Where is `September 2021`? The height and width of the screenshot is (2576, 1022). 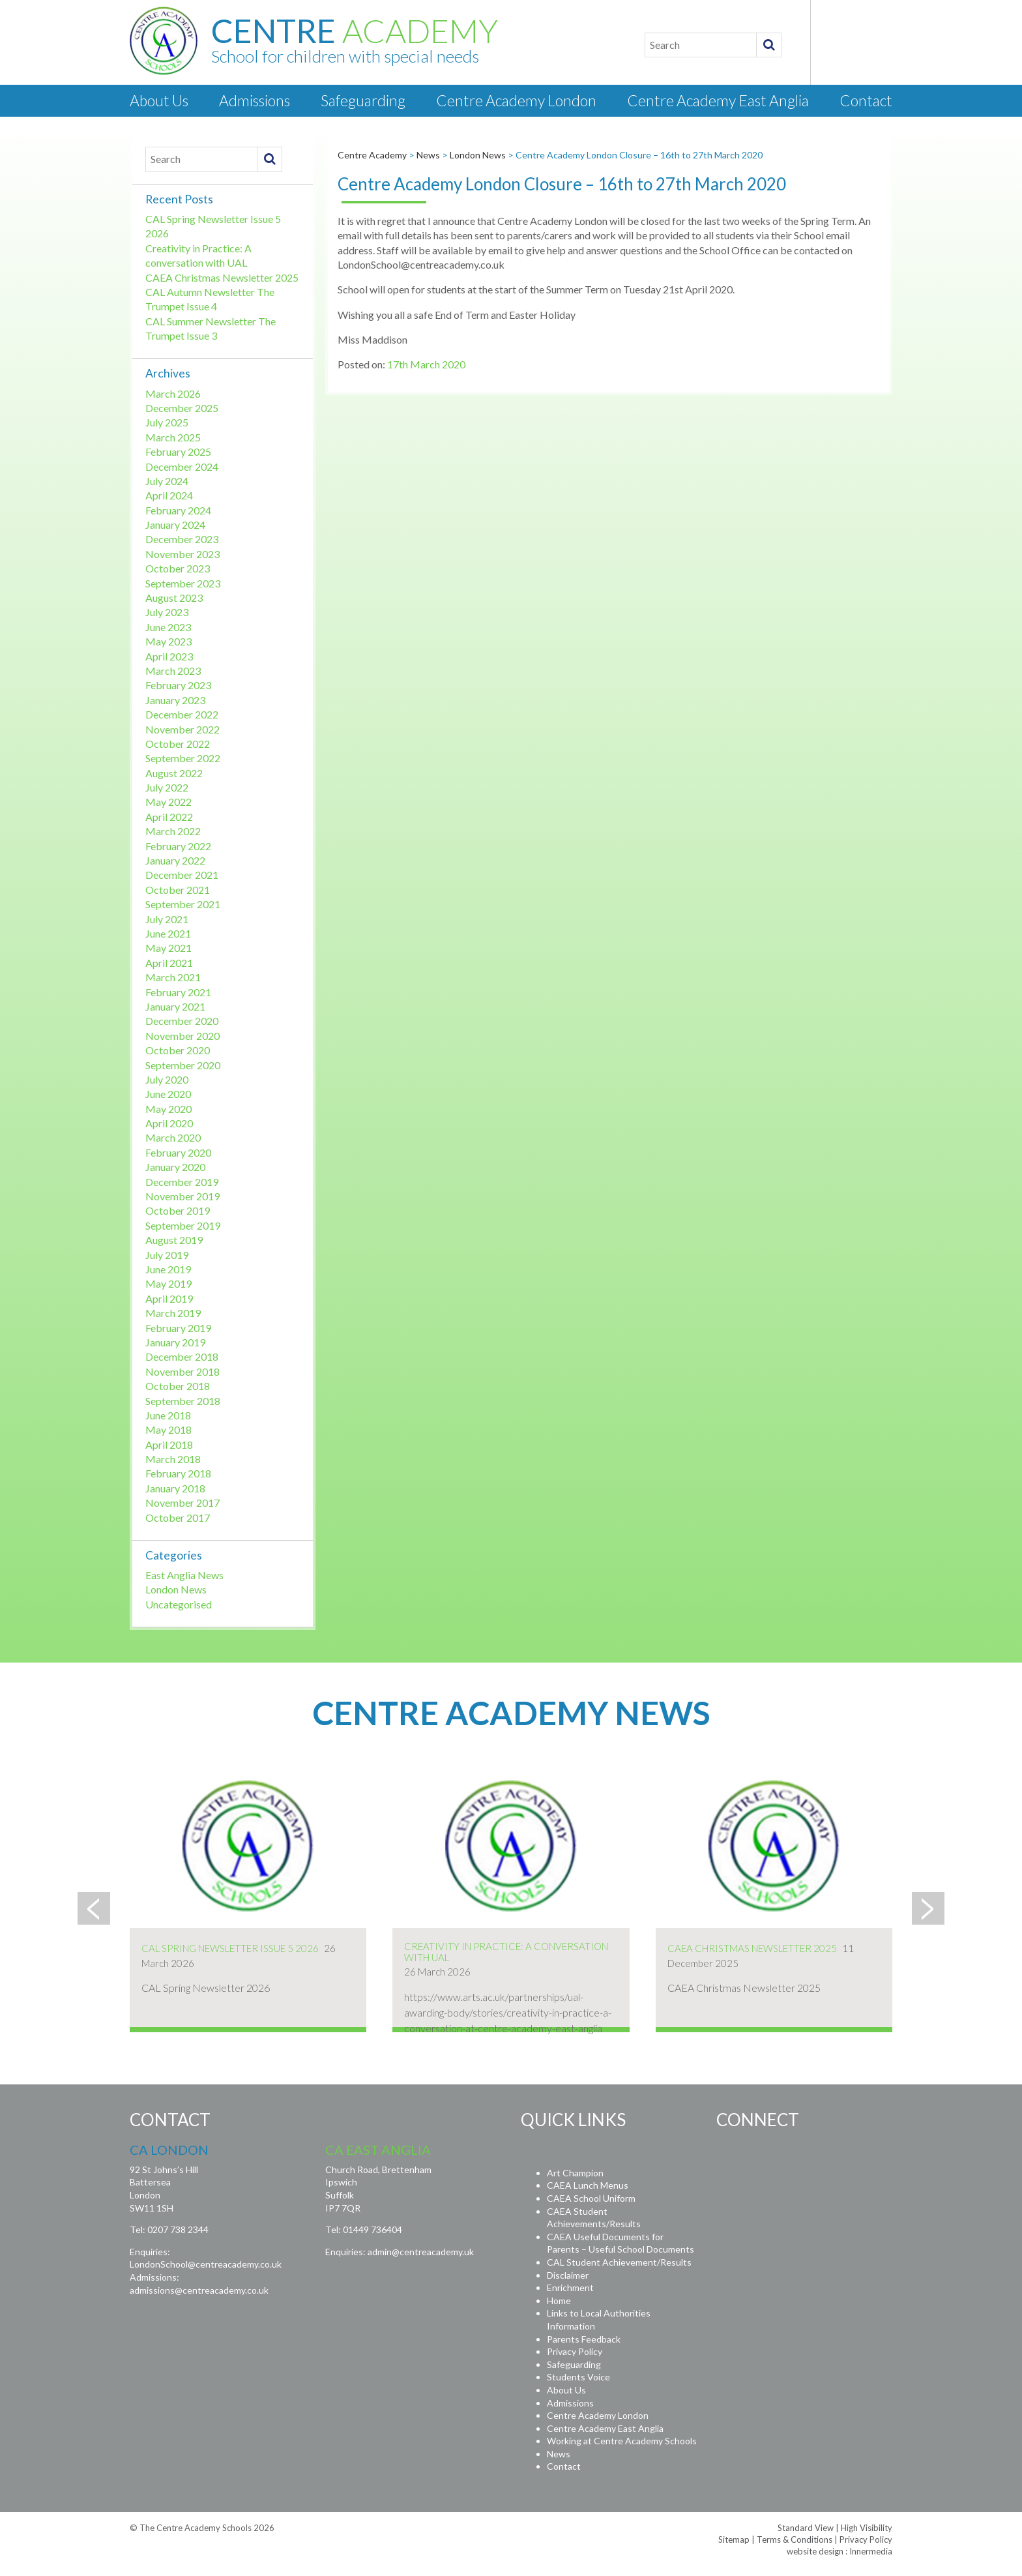
September 2021 is located at coordinates (182, 904).